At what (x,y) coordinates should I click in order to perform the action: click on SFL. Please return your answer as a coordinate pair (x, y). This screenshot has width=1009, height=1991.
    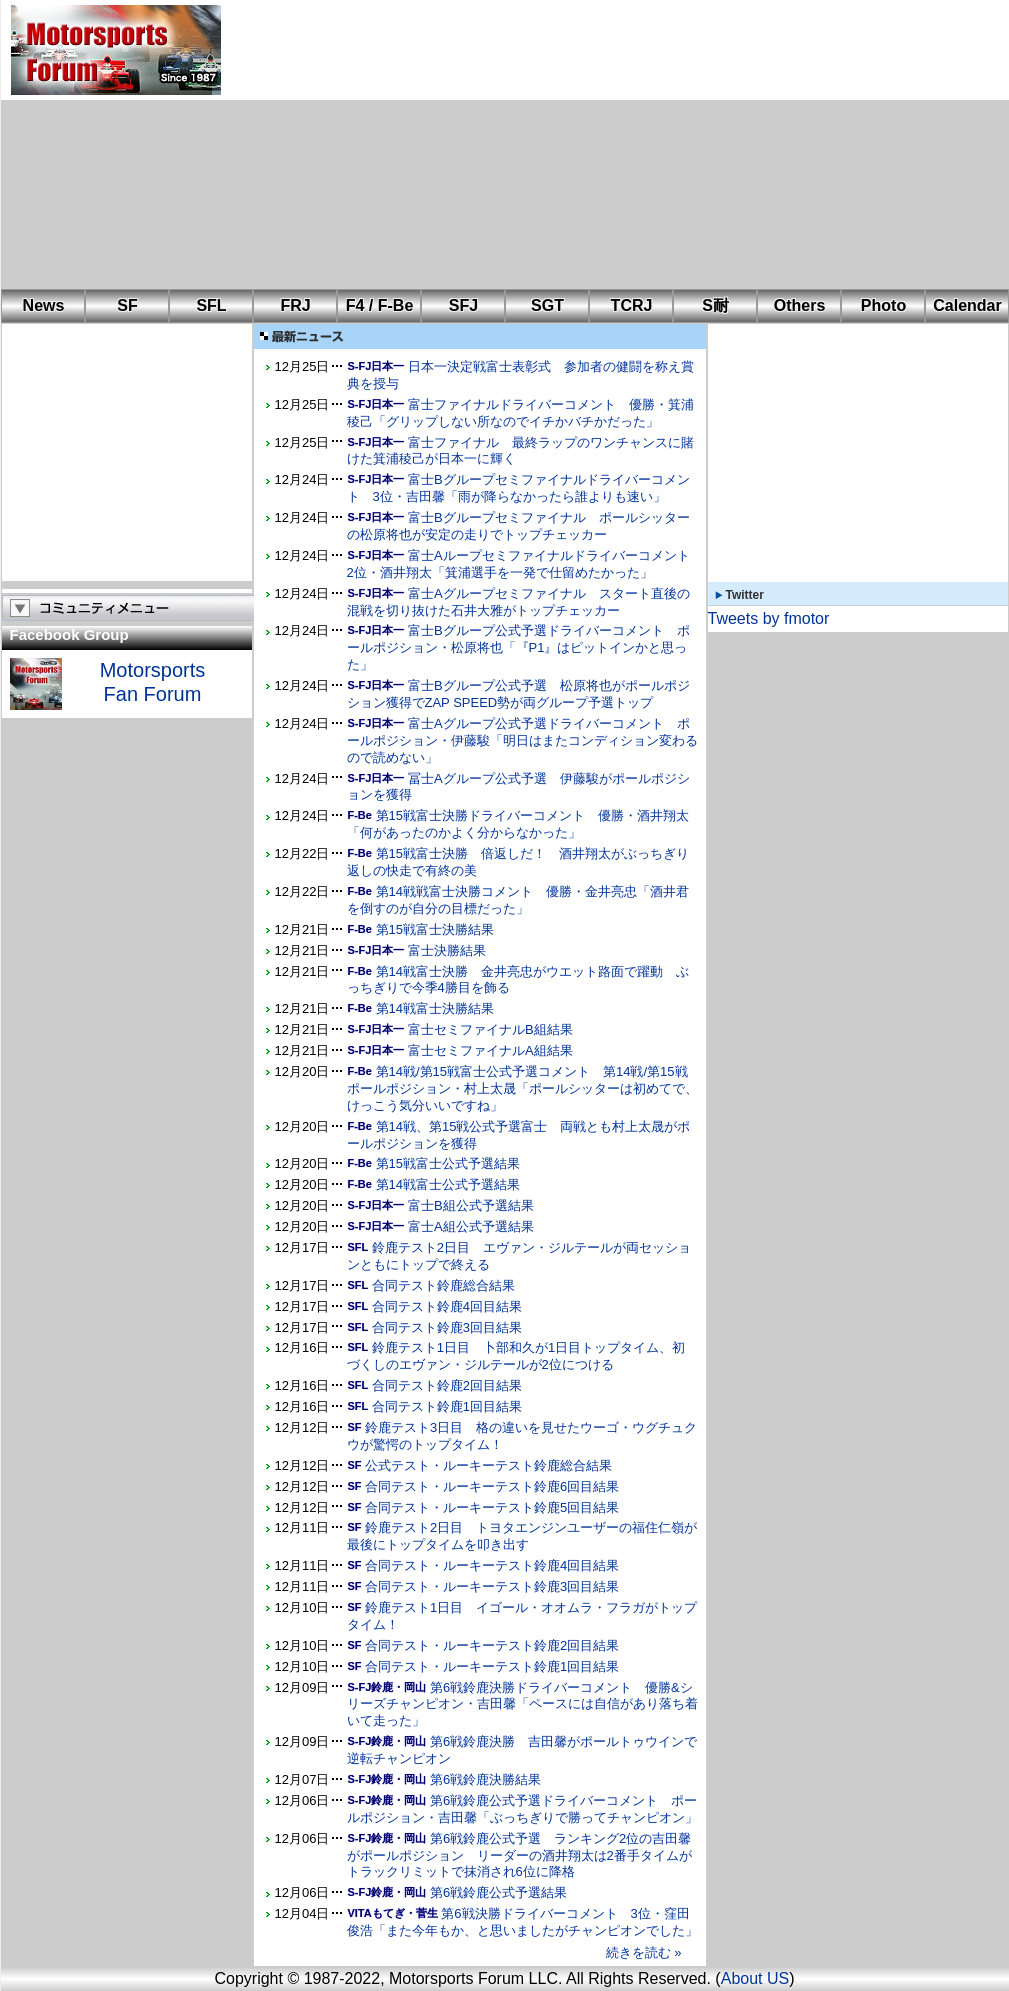
    Looking at the image, I should click on (211, 305).